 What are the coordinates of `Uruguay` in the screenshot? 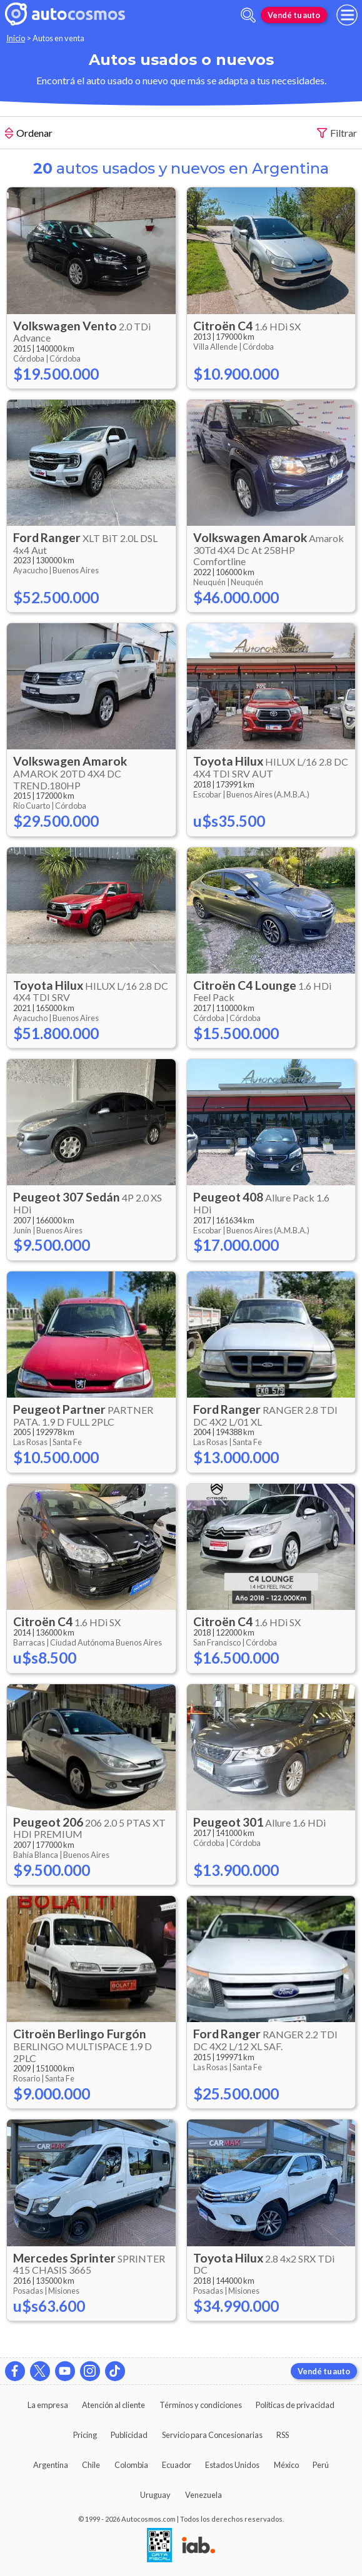 It's located at (155, 2495).